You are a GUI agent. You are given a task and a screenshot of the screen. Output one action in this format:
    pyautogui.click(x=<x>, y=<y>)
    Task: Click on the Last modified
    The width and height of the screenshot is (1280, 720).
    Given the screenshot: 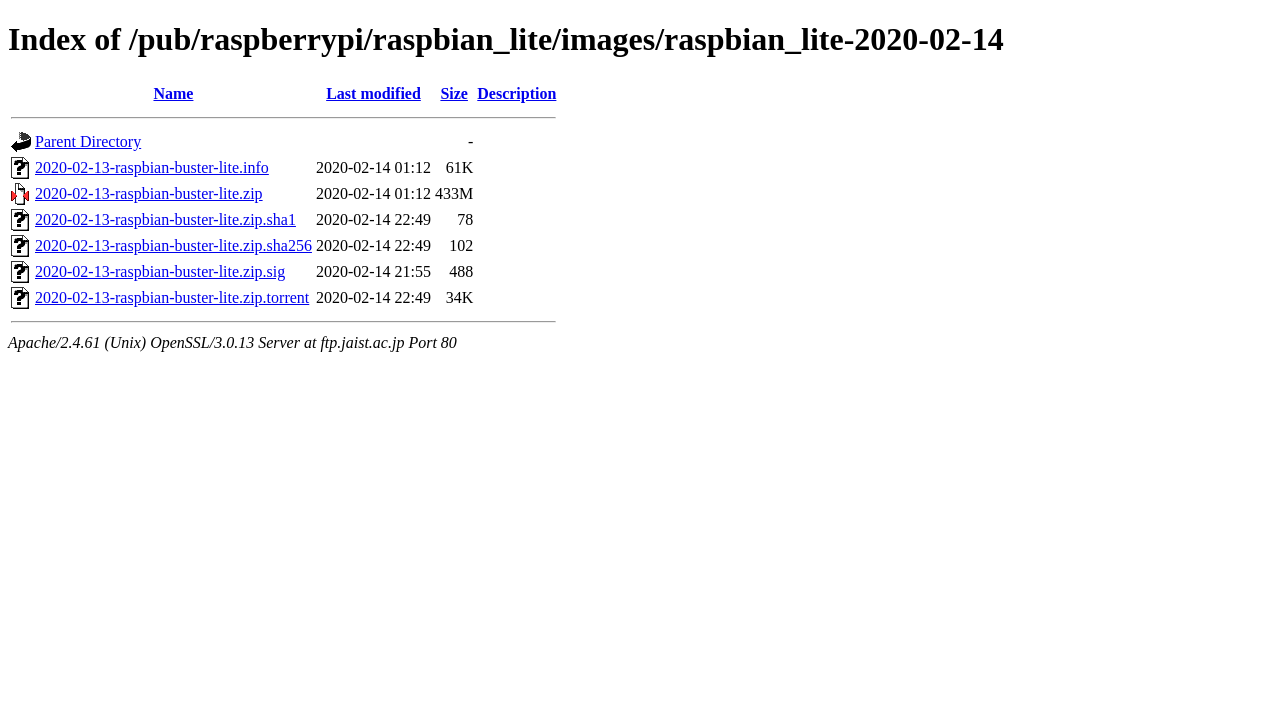 What is the action you would take?
    pyautogui.click(x=373, y=93)
    